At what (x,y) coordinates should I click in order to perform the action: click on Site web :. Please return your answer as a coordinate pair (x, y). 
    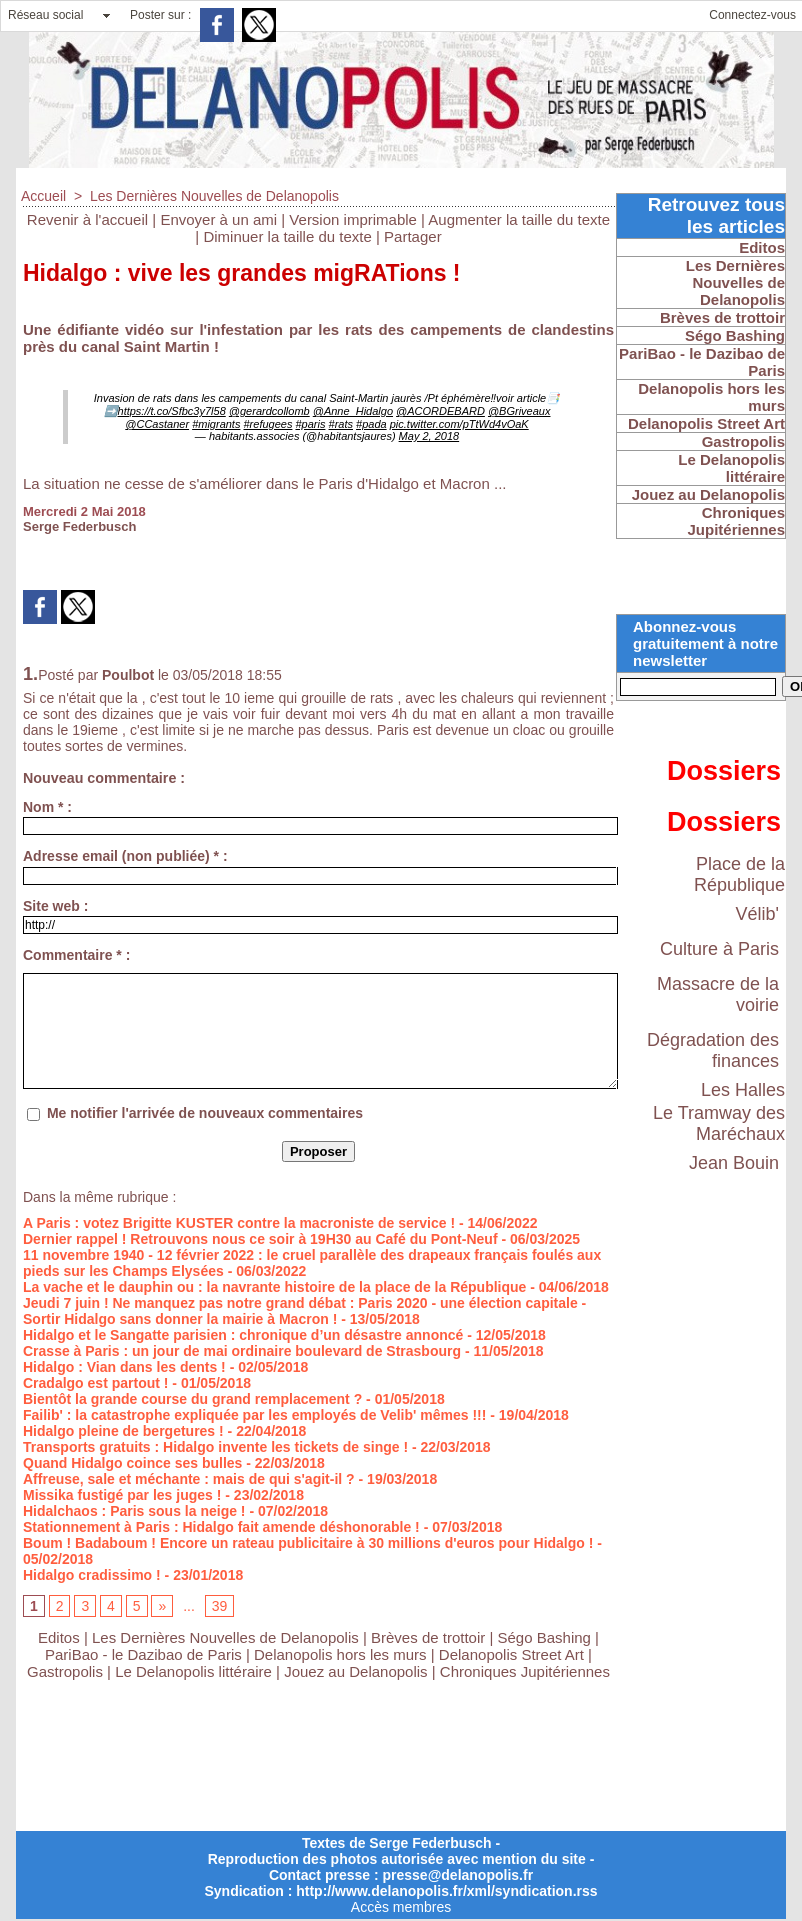
    Looking at the image, I should click on (55, 906).